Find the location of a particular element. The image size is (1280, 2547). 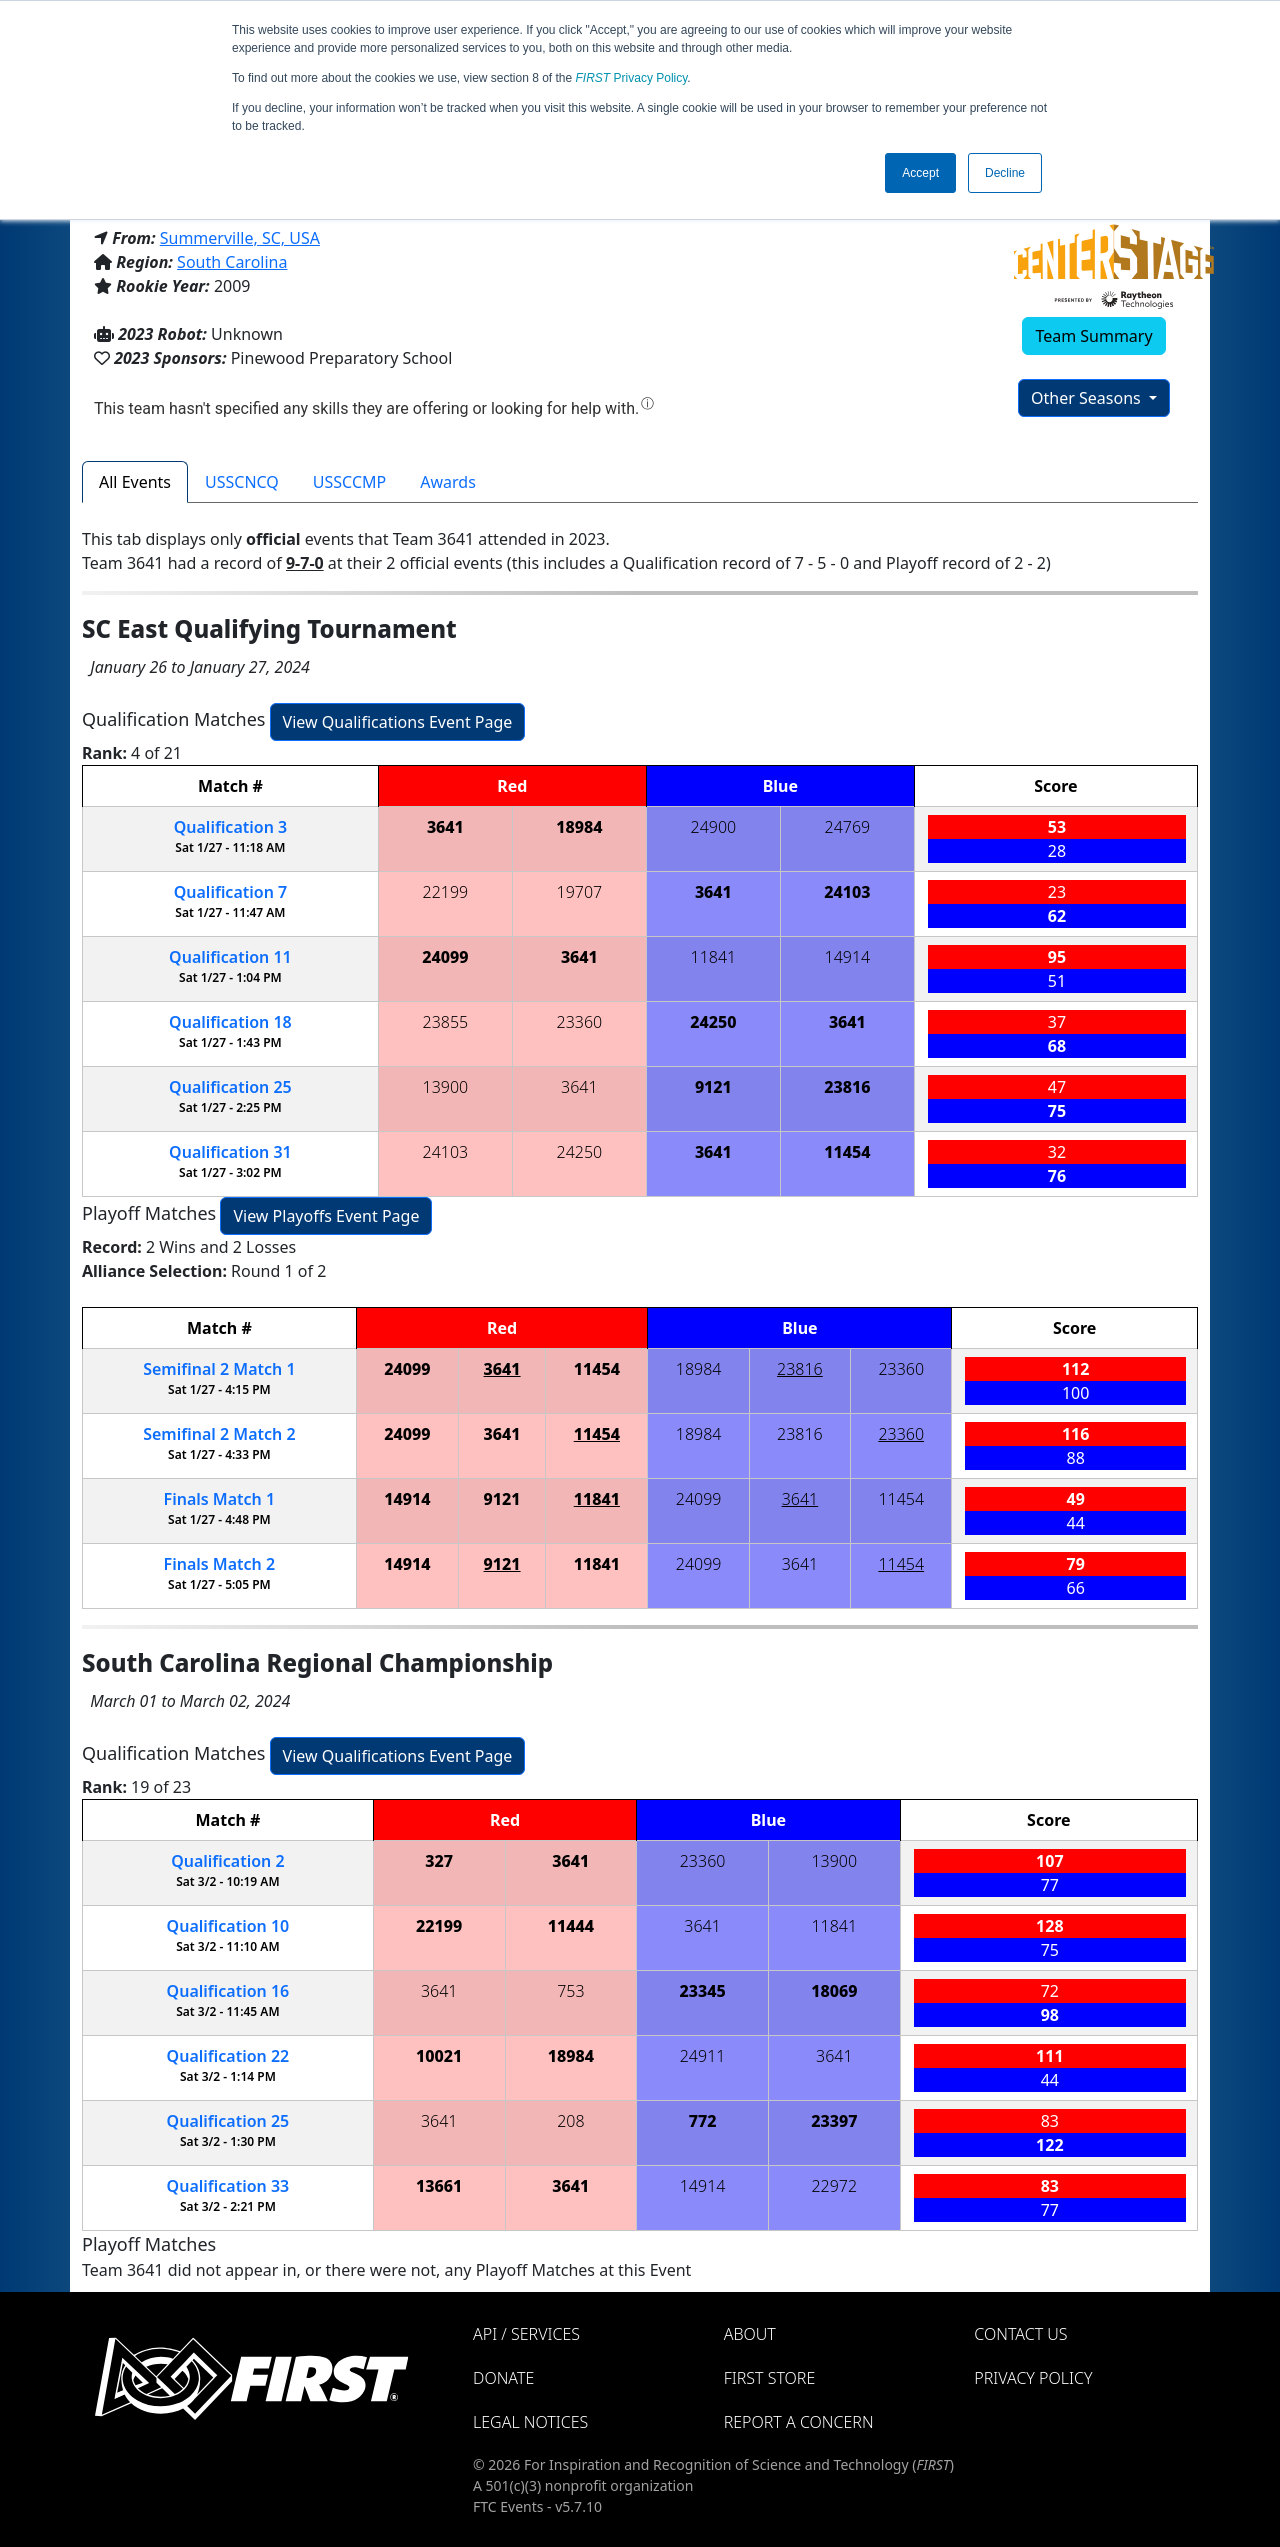

23345 is located at coordinates (702, 1991).